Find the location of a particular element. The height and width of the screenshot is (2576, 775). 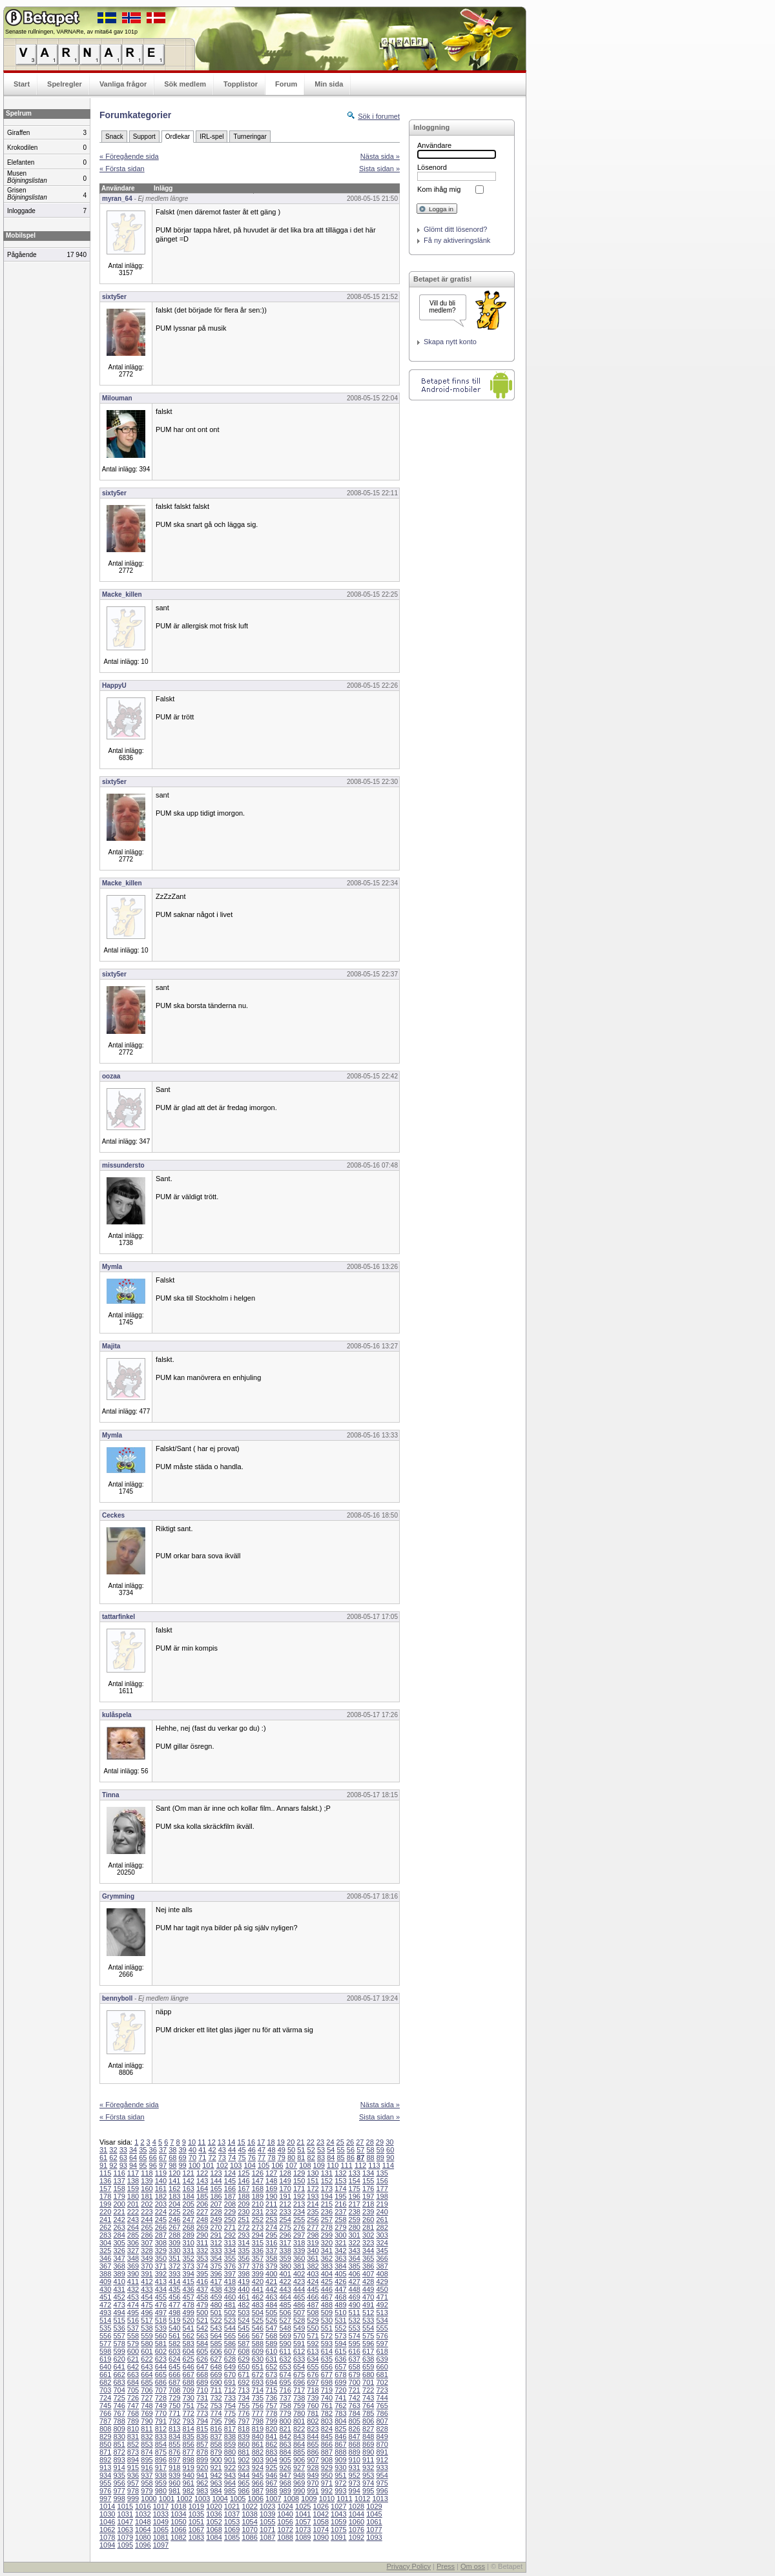

230 is located at coordinates (243, 2212).